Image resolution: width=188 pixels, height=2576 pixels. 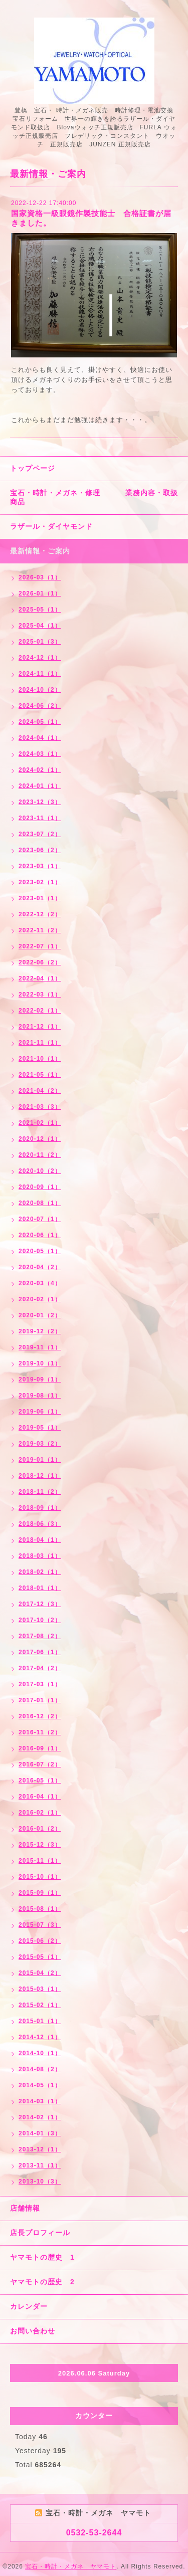 I want to click on 2022-07（1）, so click(x=40, y=946).